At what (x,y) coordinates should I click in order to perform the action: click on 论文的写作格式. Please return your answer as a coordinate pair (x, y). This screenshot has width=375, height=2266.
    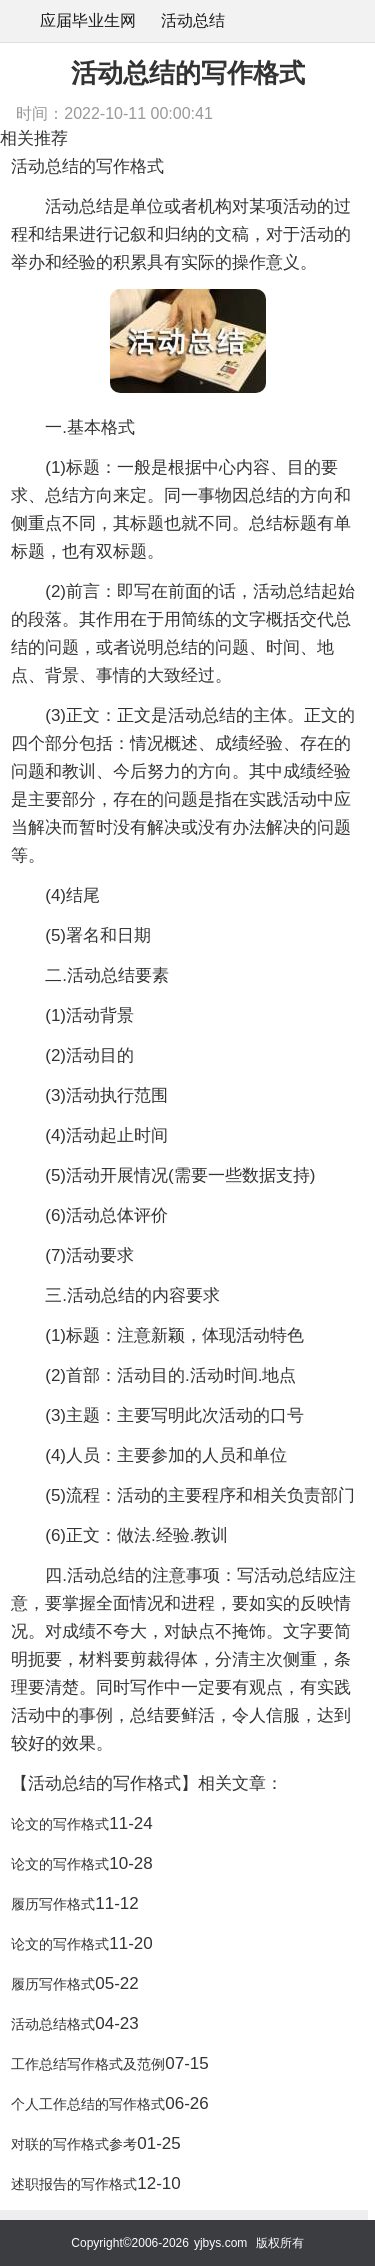
    Looking at the image, I should click on (60, 1824).